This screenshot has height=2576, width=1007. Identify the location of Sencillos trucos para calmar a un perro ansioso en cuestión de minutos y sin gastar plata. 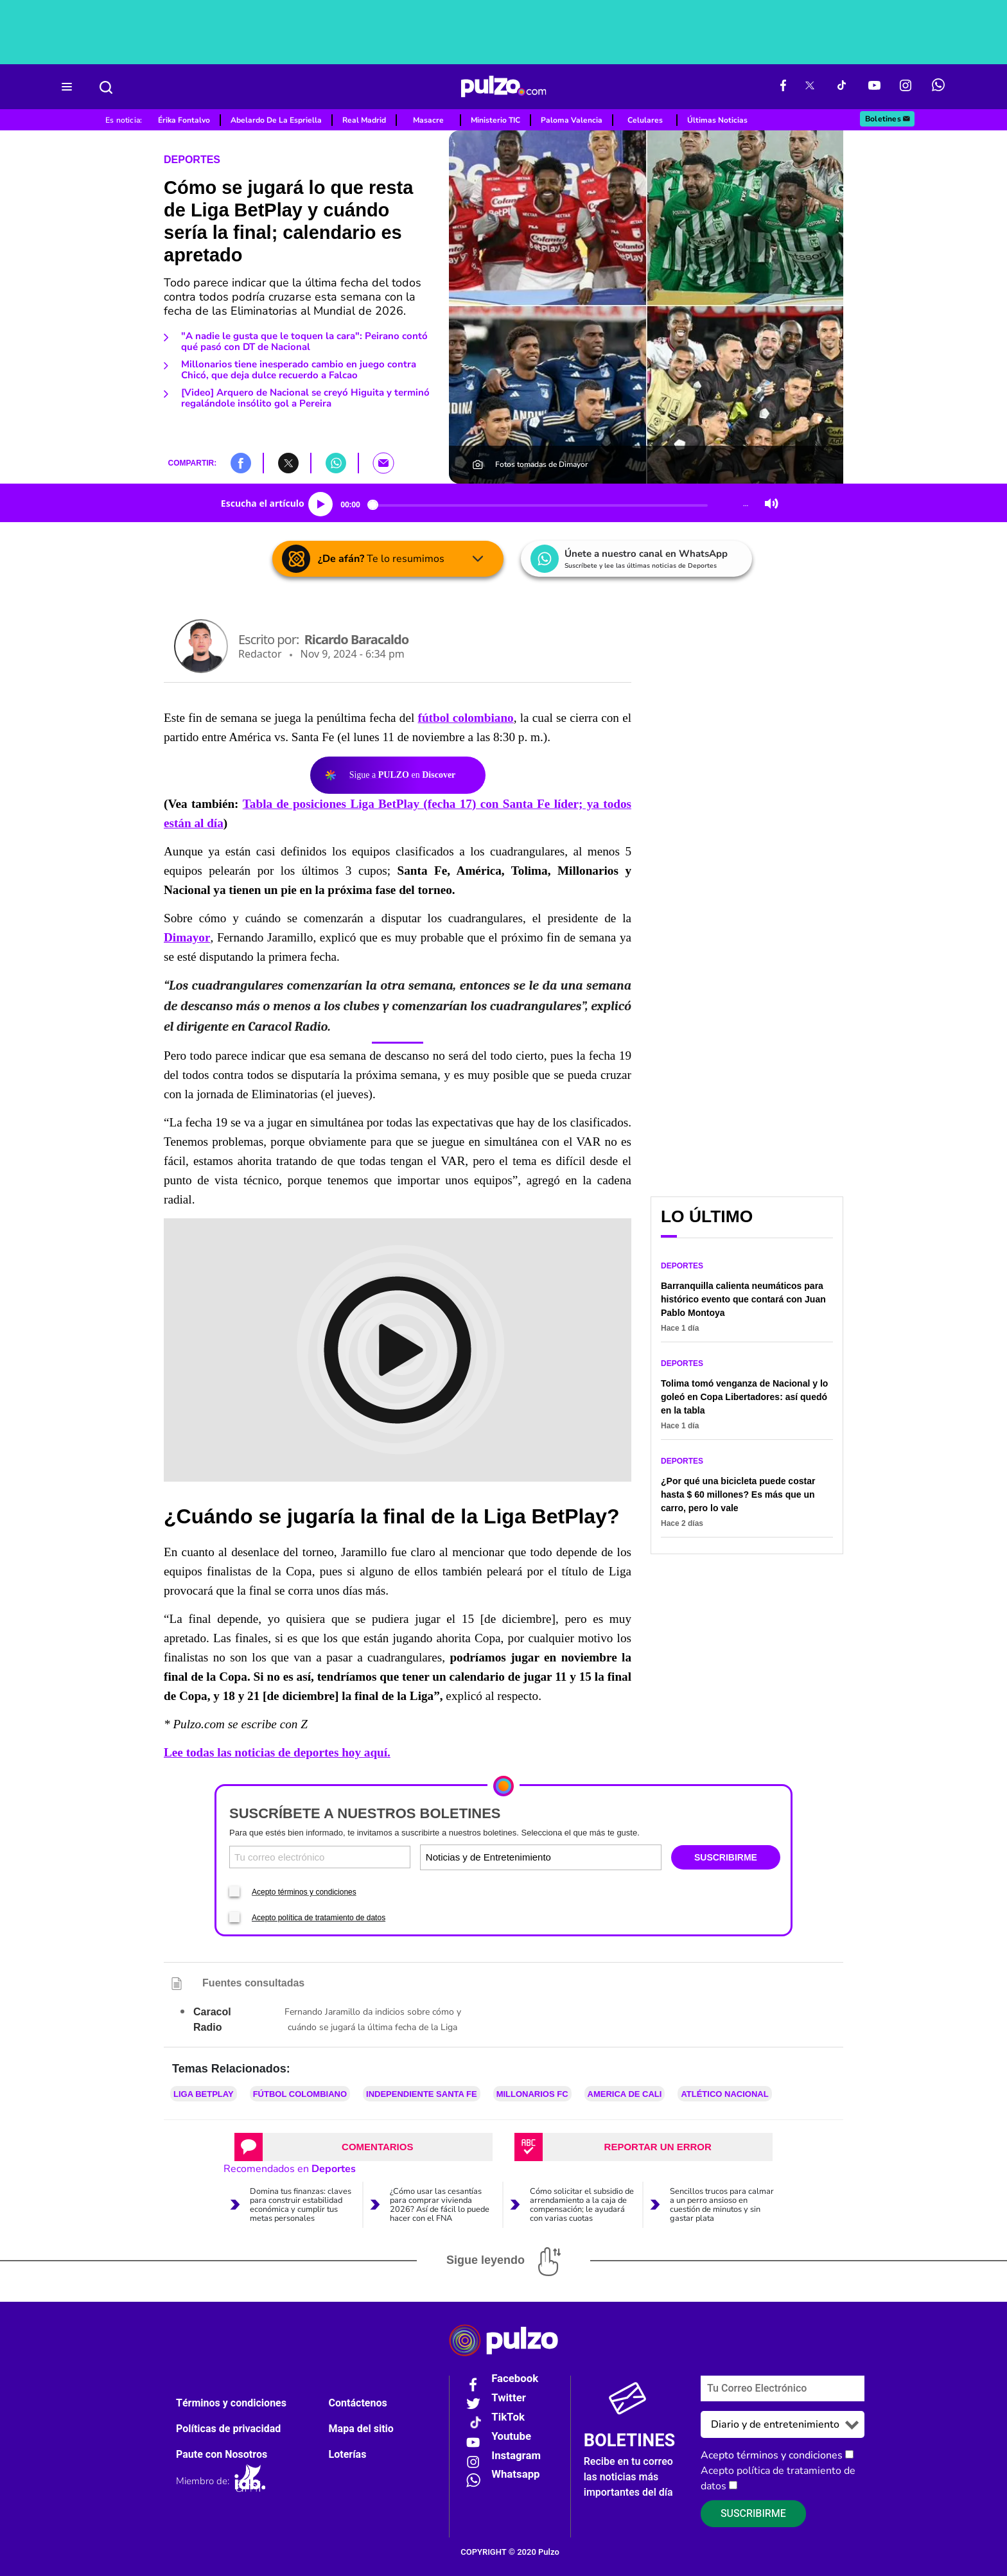
(722, 2205).